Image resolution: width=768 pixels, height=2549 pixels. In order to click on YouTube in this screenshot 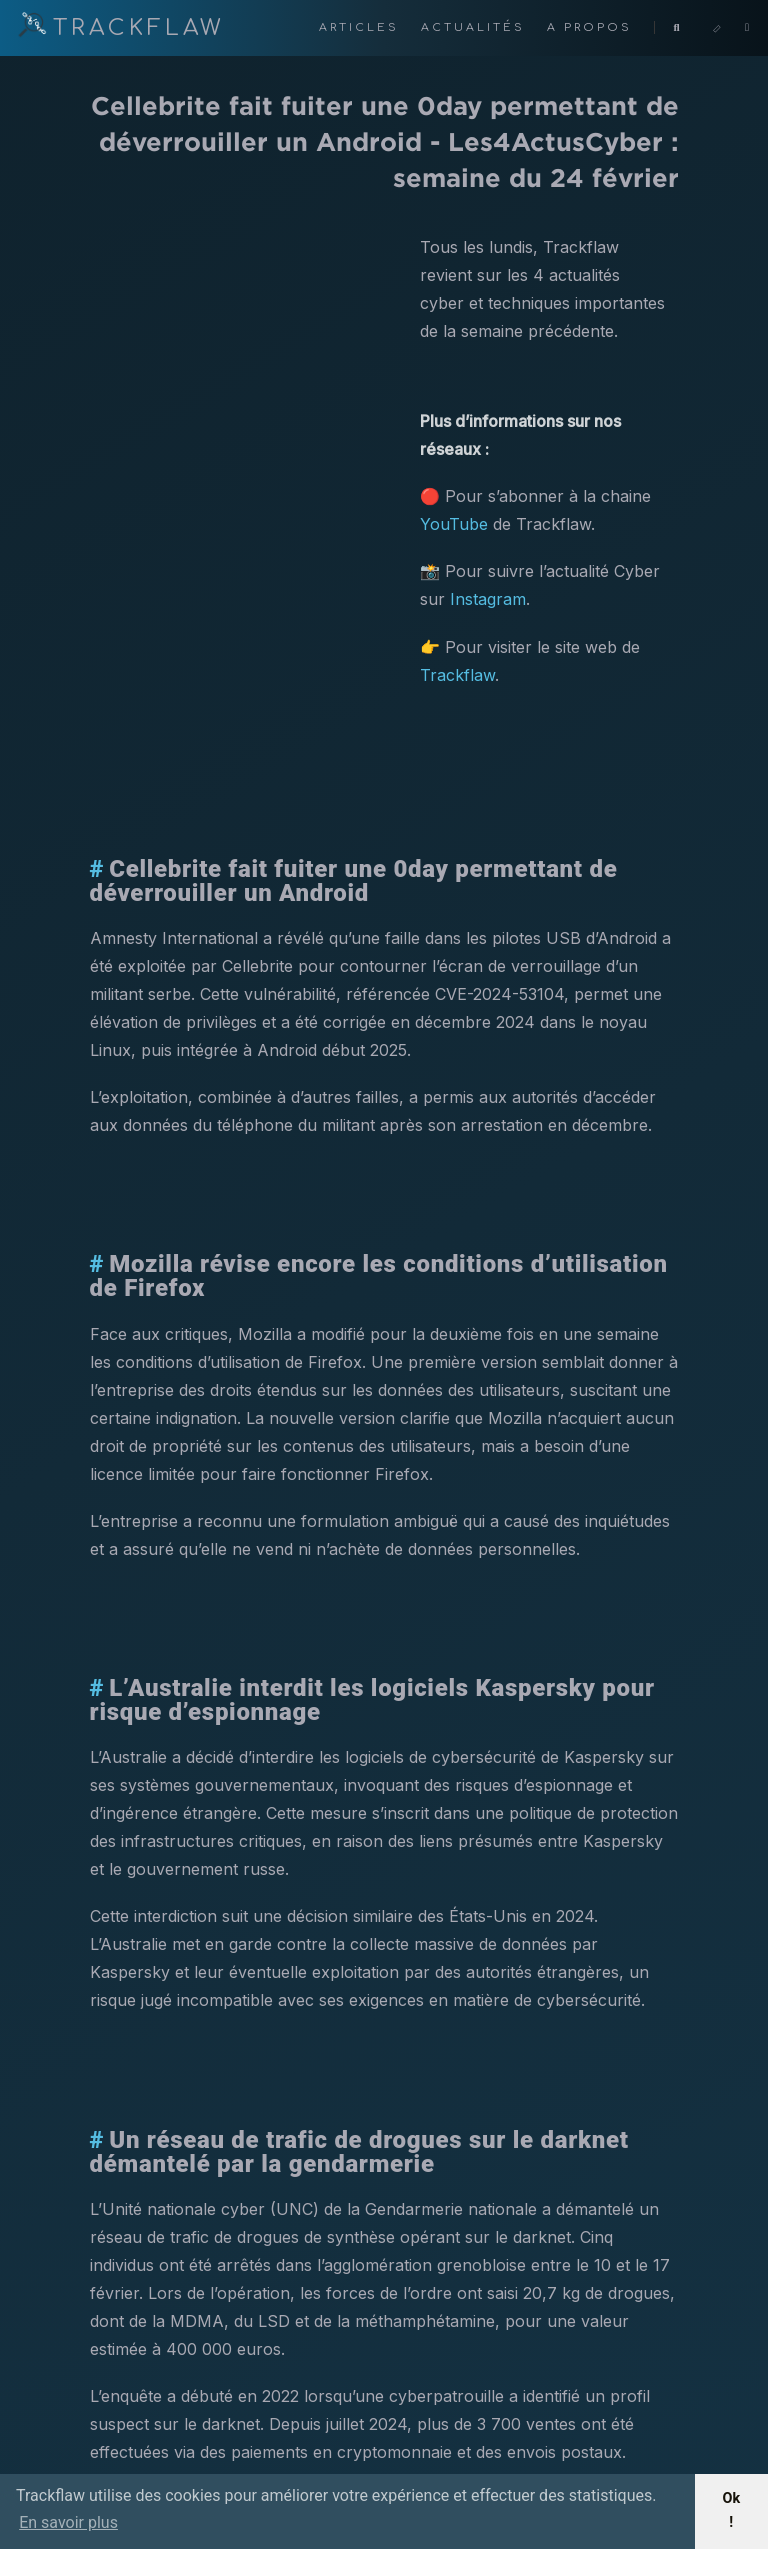, I will do `click(454, 524)`.